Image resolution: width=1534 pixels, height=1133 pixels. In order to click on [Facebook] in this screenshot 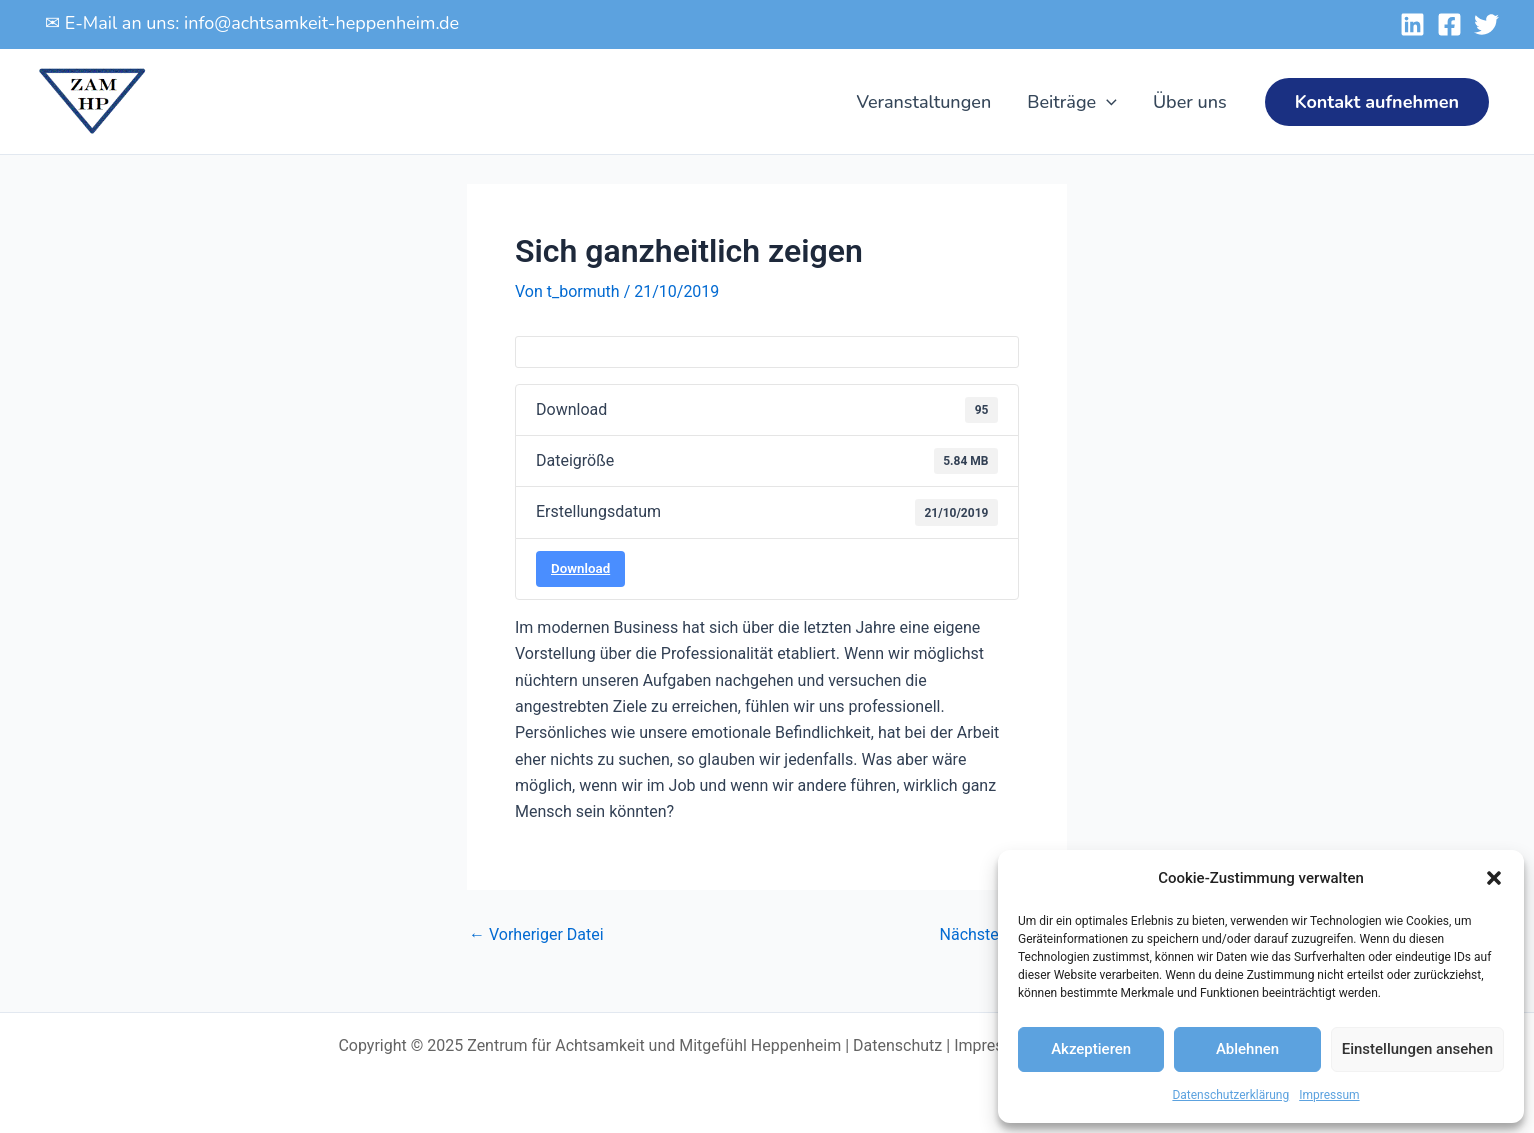, I will do `click(1449, 24)`.